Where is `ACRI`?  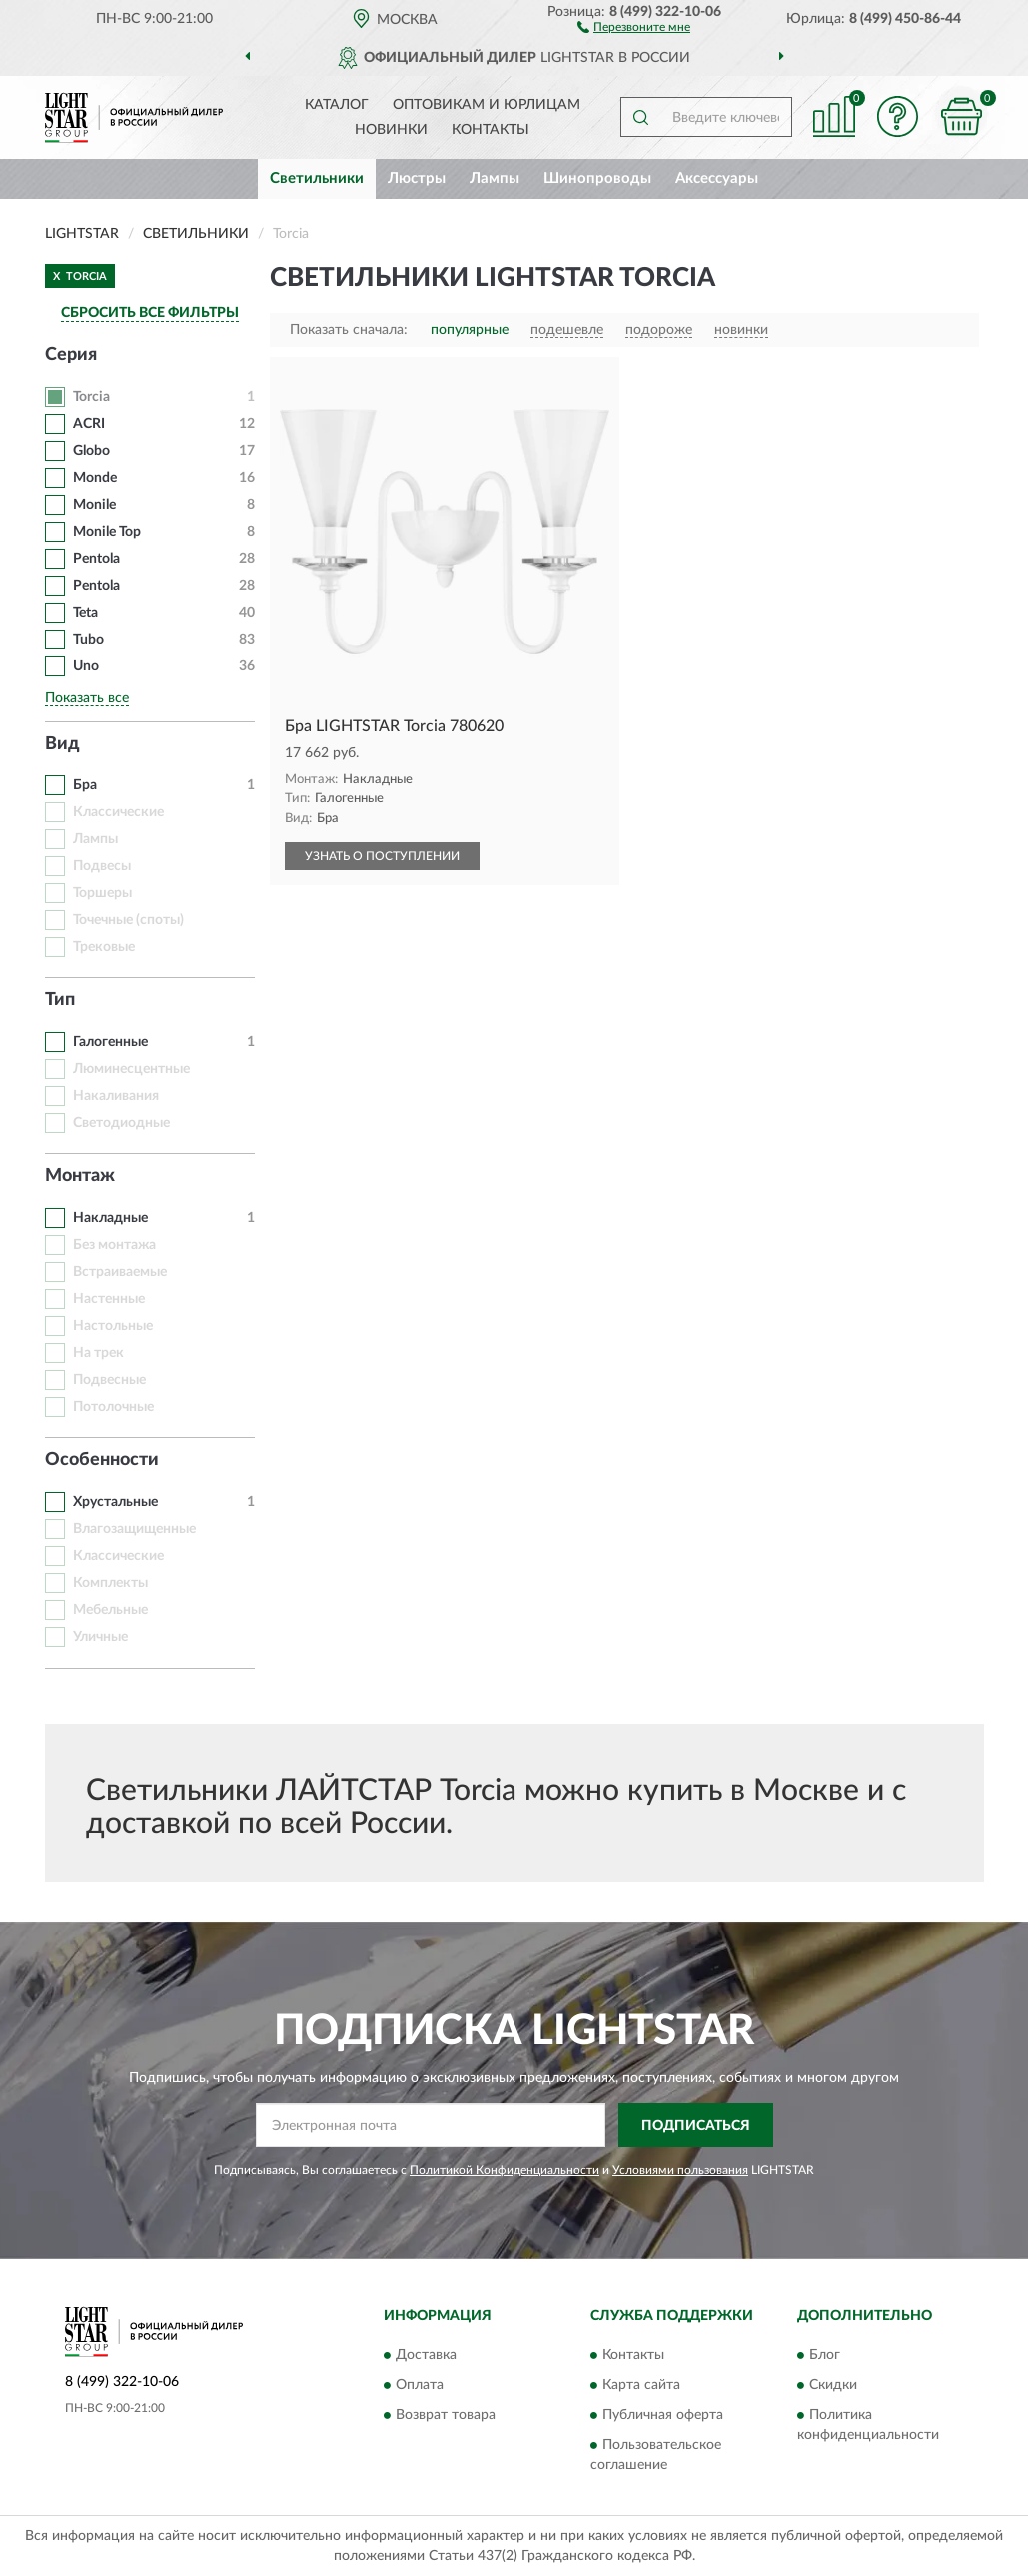 ACRI is located at coordinates (89, 424).